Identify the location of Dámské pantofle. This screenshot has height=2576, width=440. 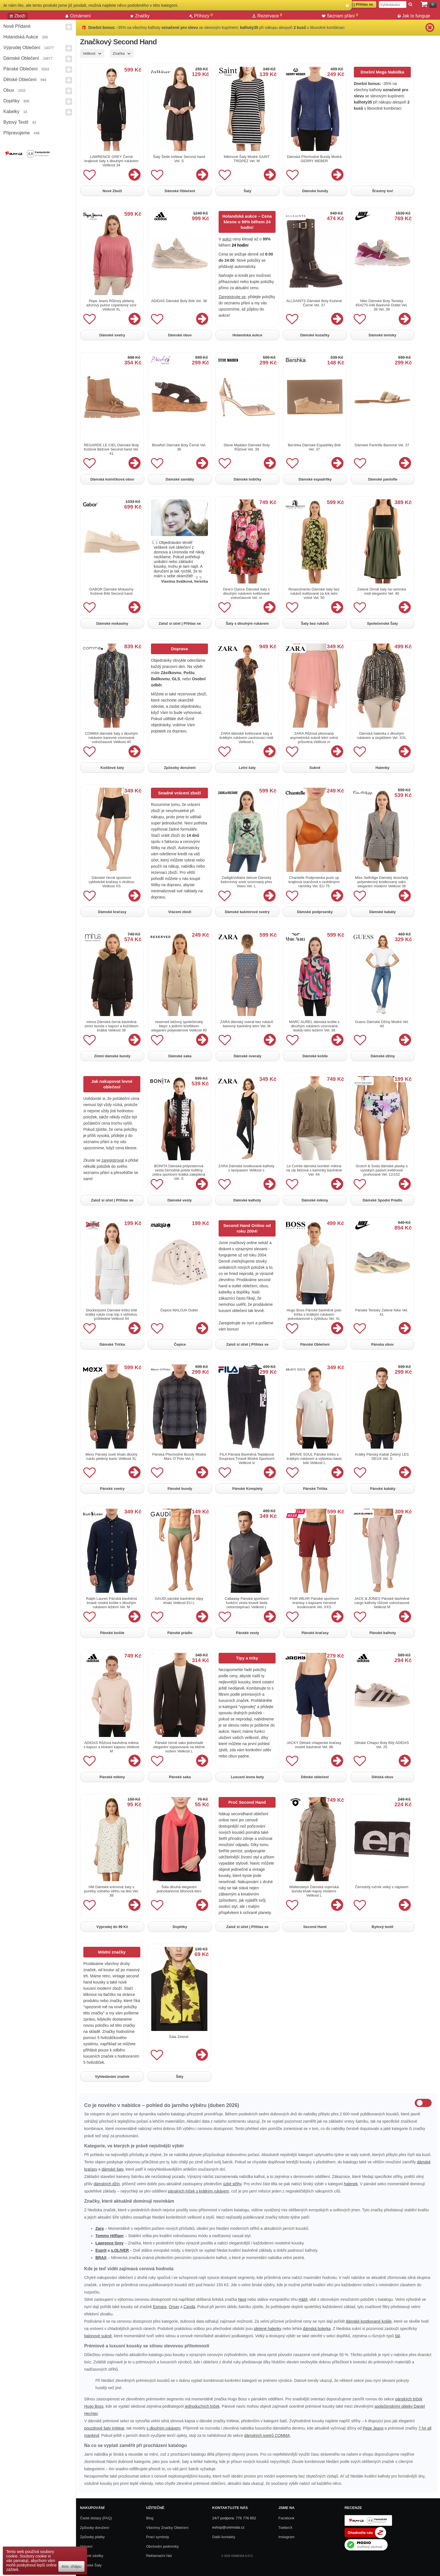
(382, 479).